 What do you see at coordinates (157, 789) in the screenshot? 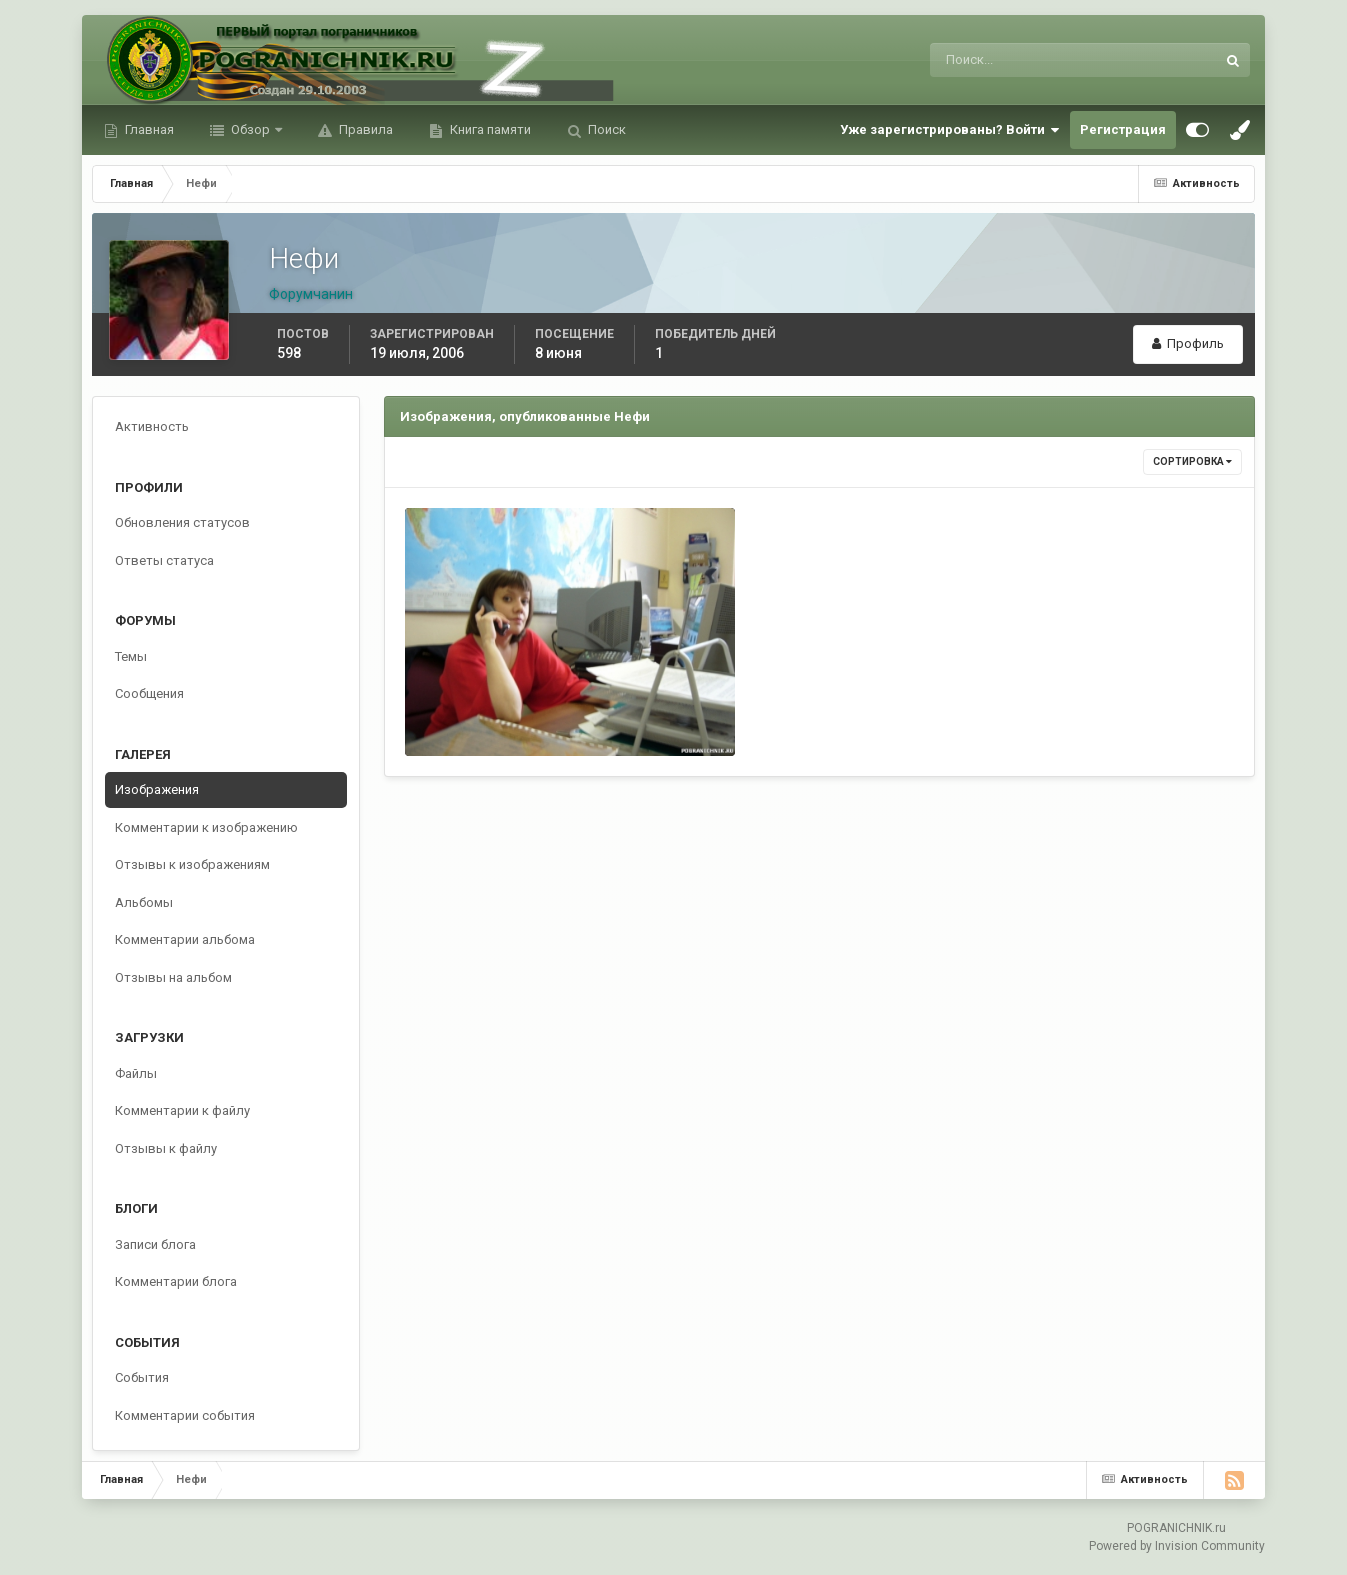
I see `Изображения` at bounding box center [157, 789].